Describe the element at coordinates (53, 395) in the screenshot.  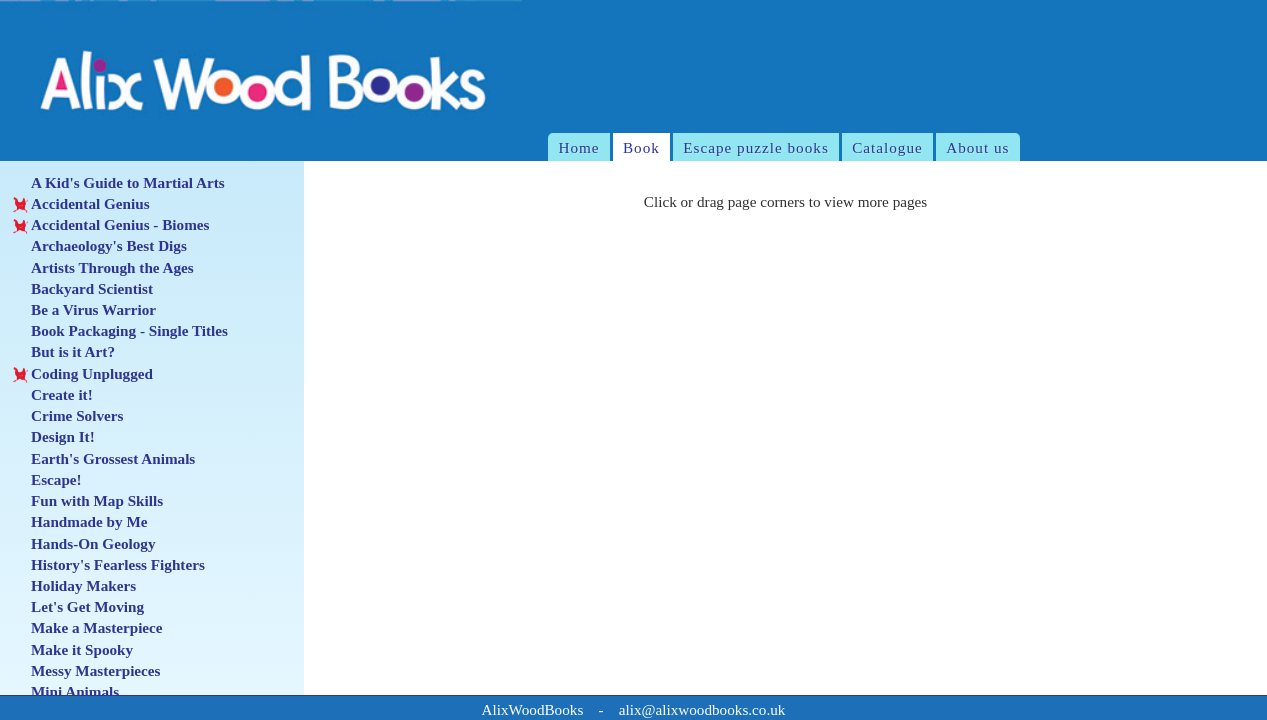
I see `Create it!` at that location.